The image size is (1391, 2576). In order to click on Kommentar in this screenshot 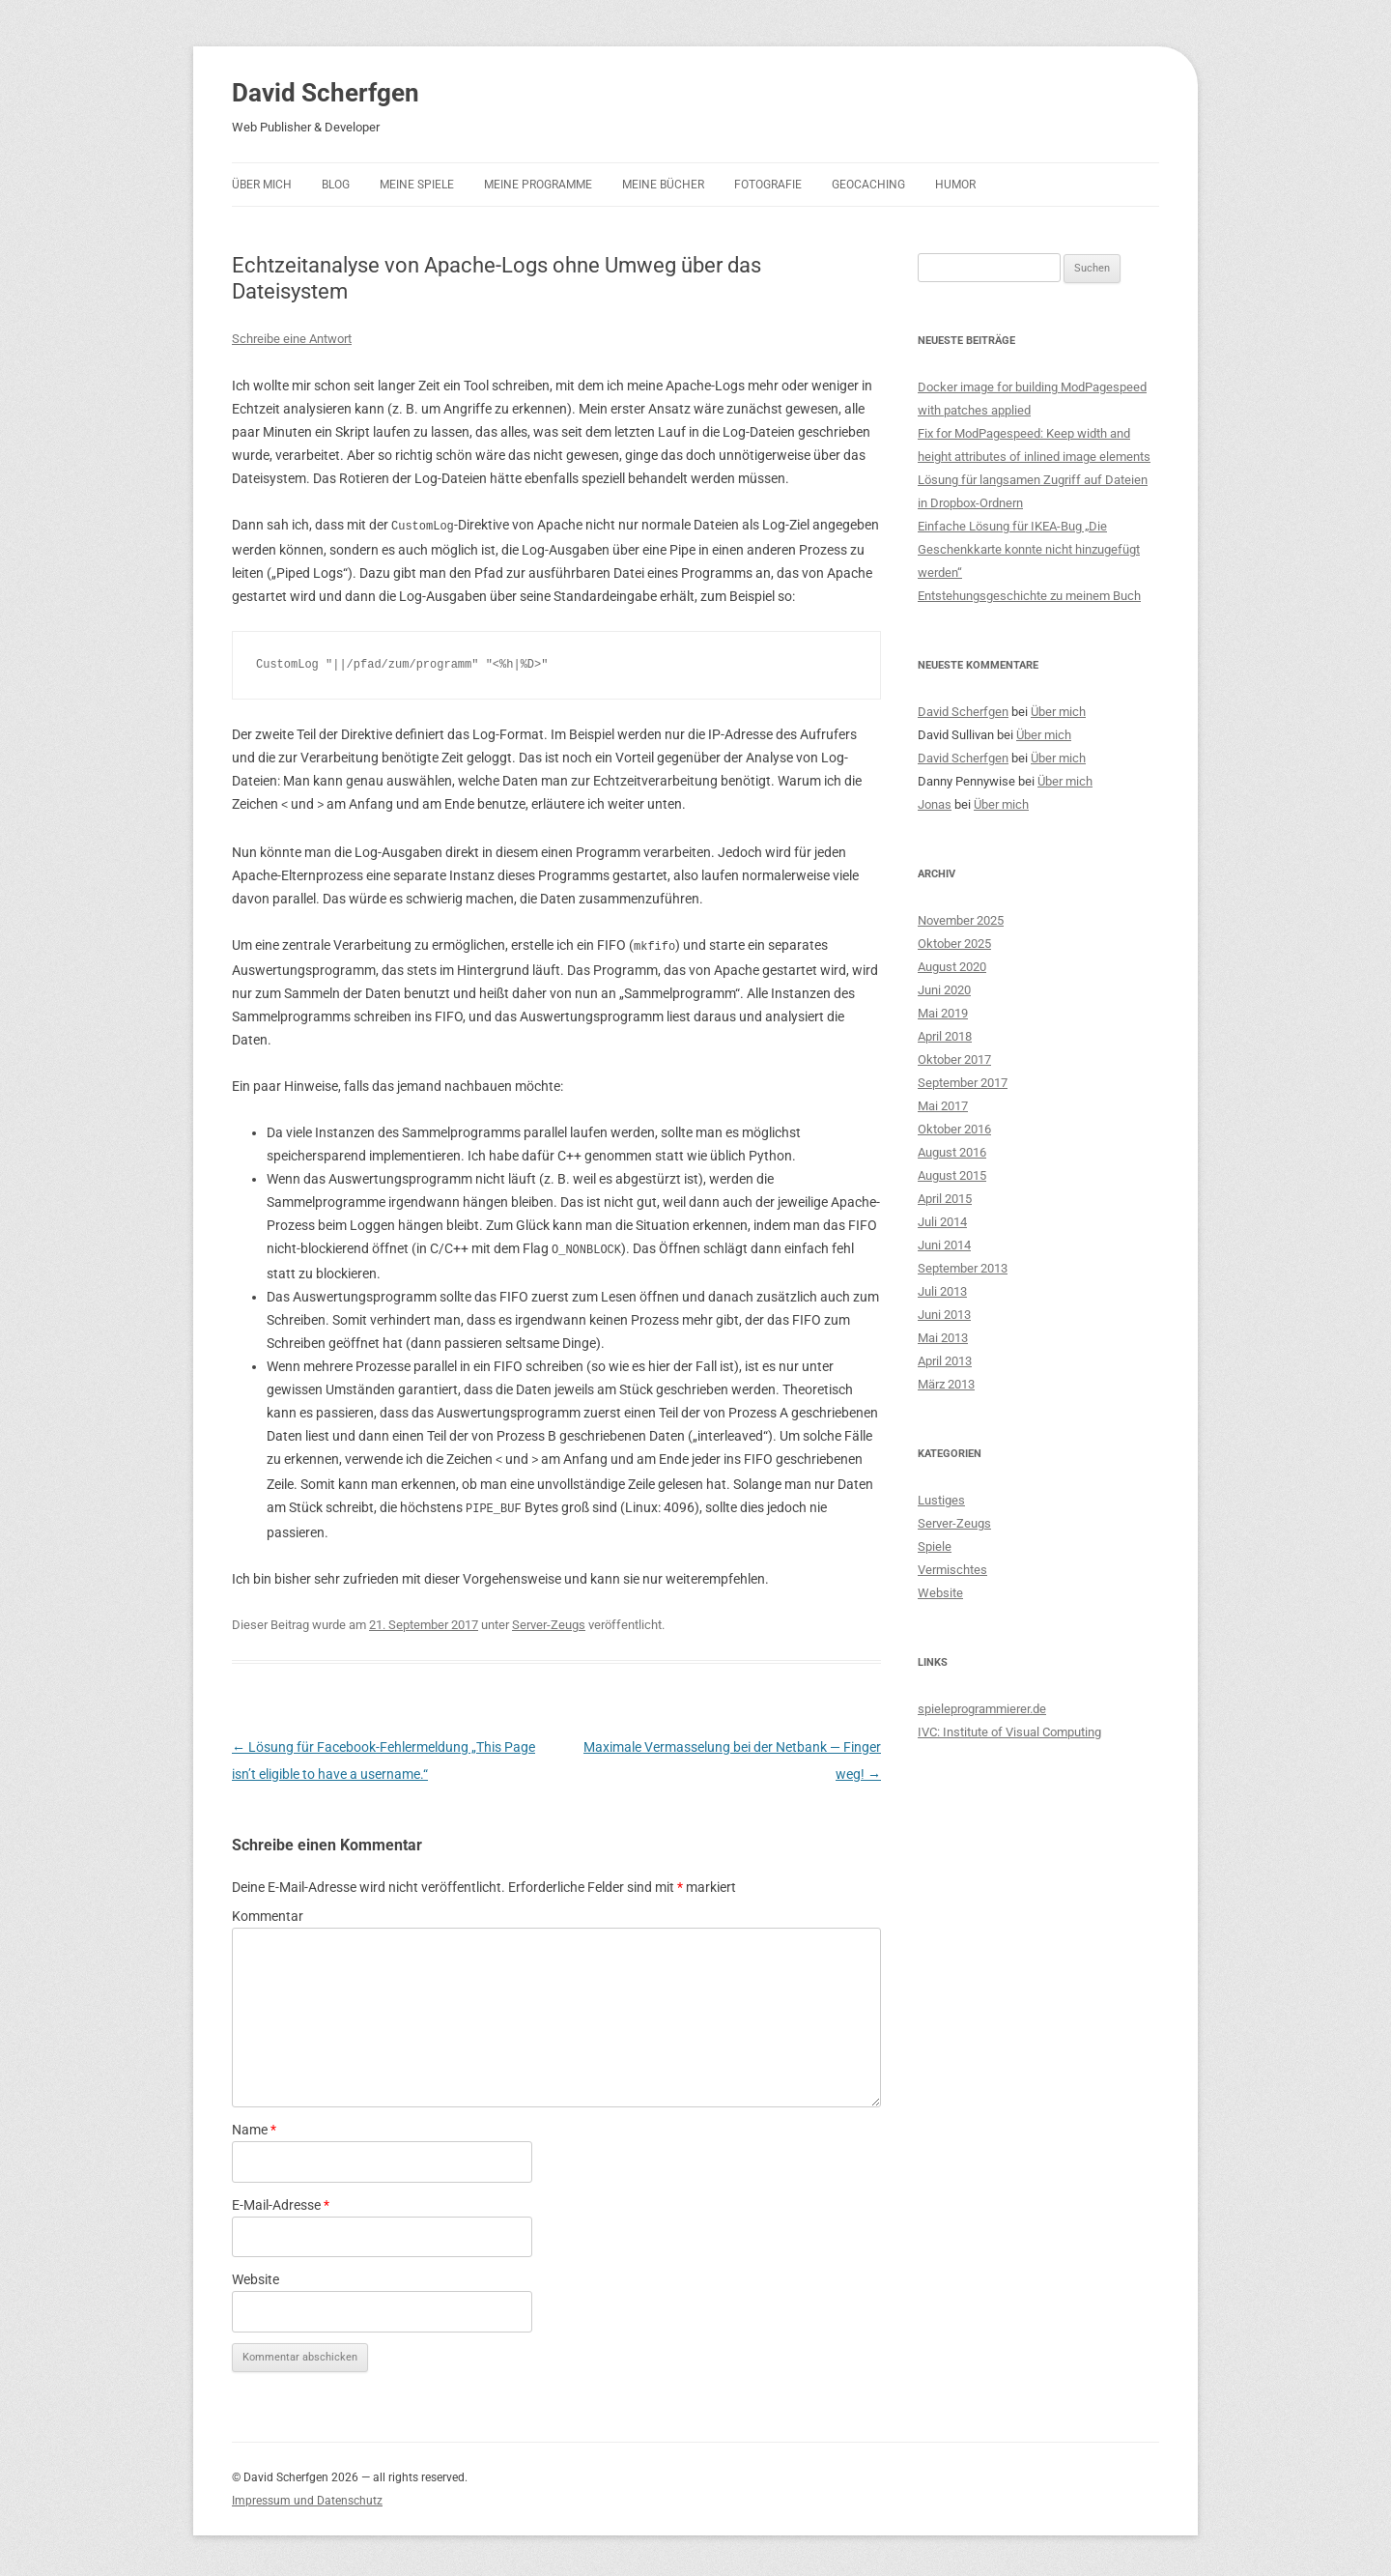, I will do `click(267, 1910)`.